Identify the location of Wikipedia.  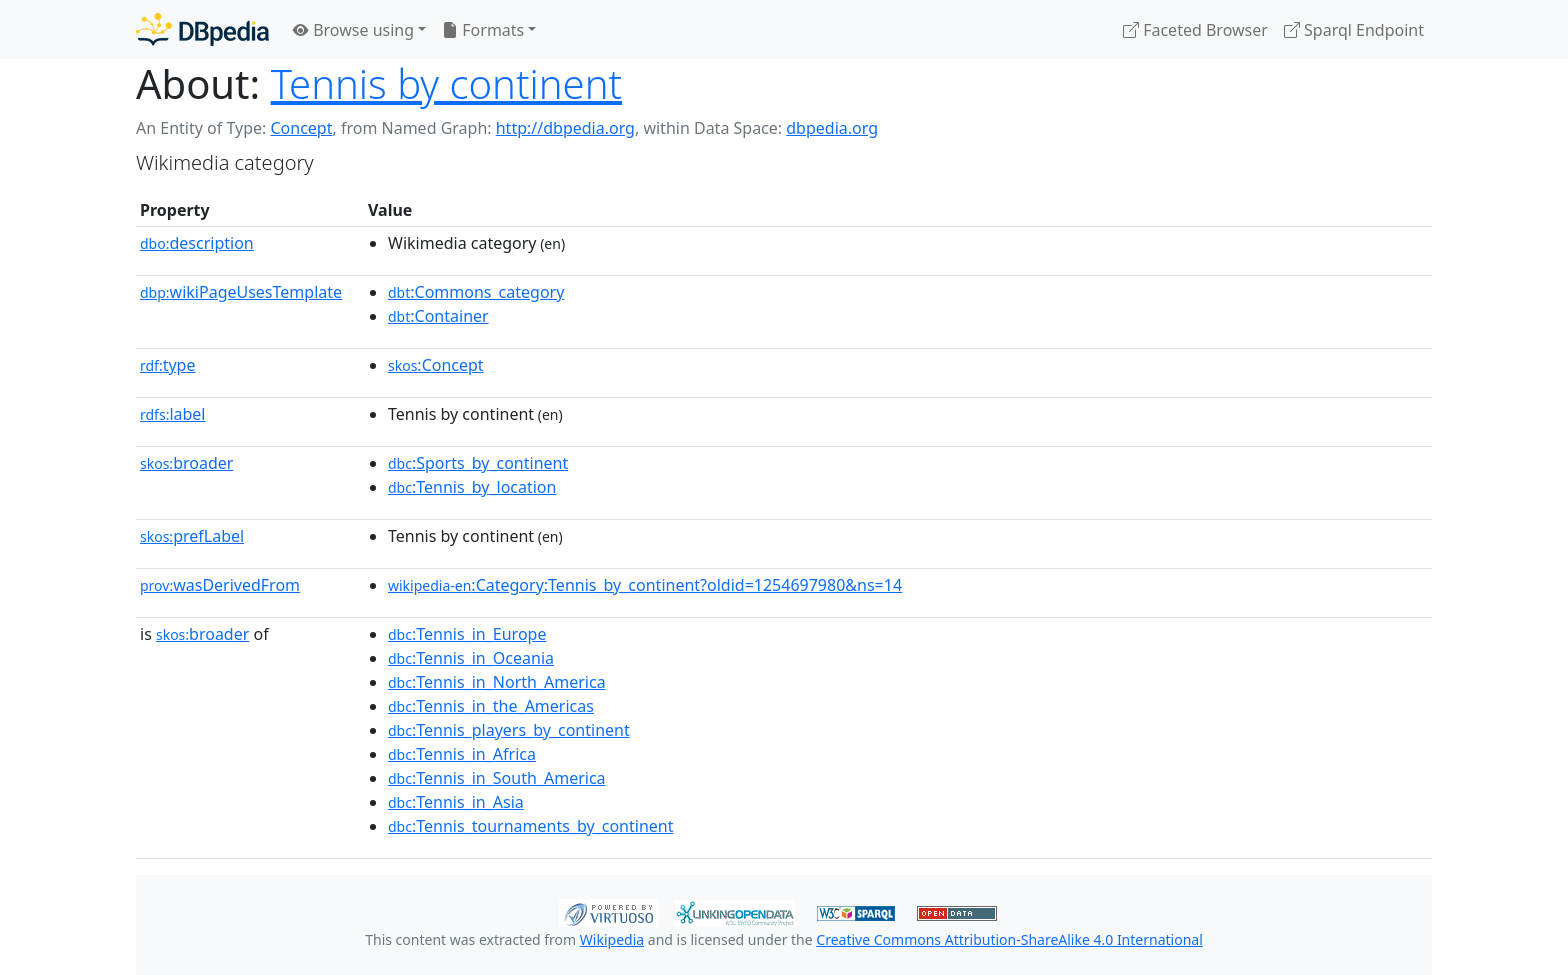
(612, 939).